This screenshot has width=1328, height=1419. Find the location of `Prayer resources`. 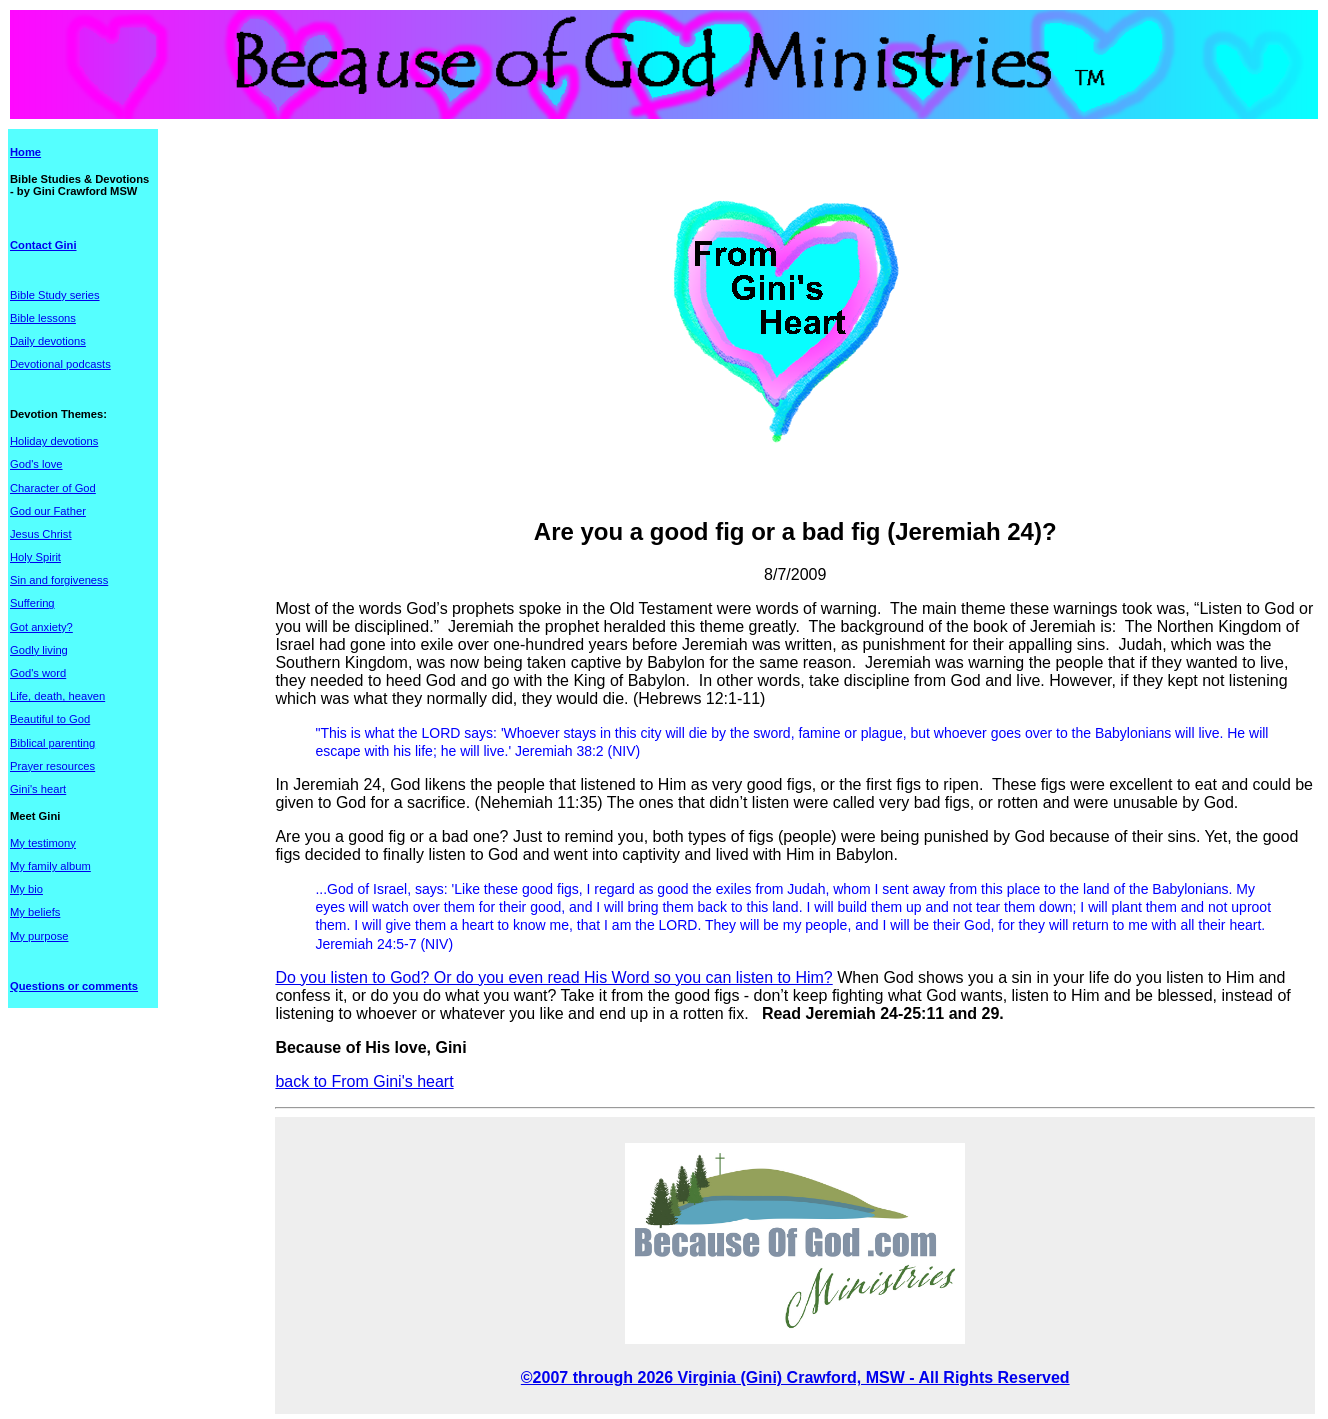

Prayer resources is located at coordinates (52, 766).